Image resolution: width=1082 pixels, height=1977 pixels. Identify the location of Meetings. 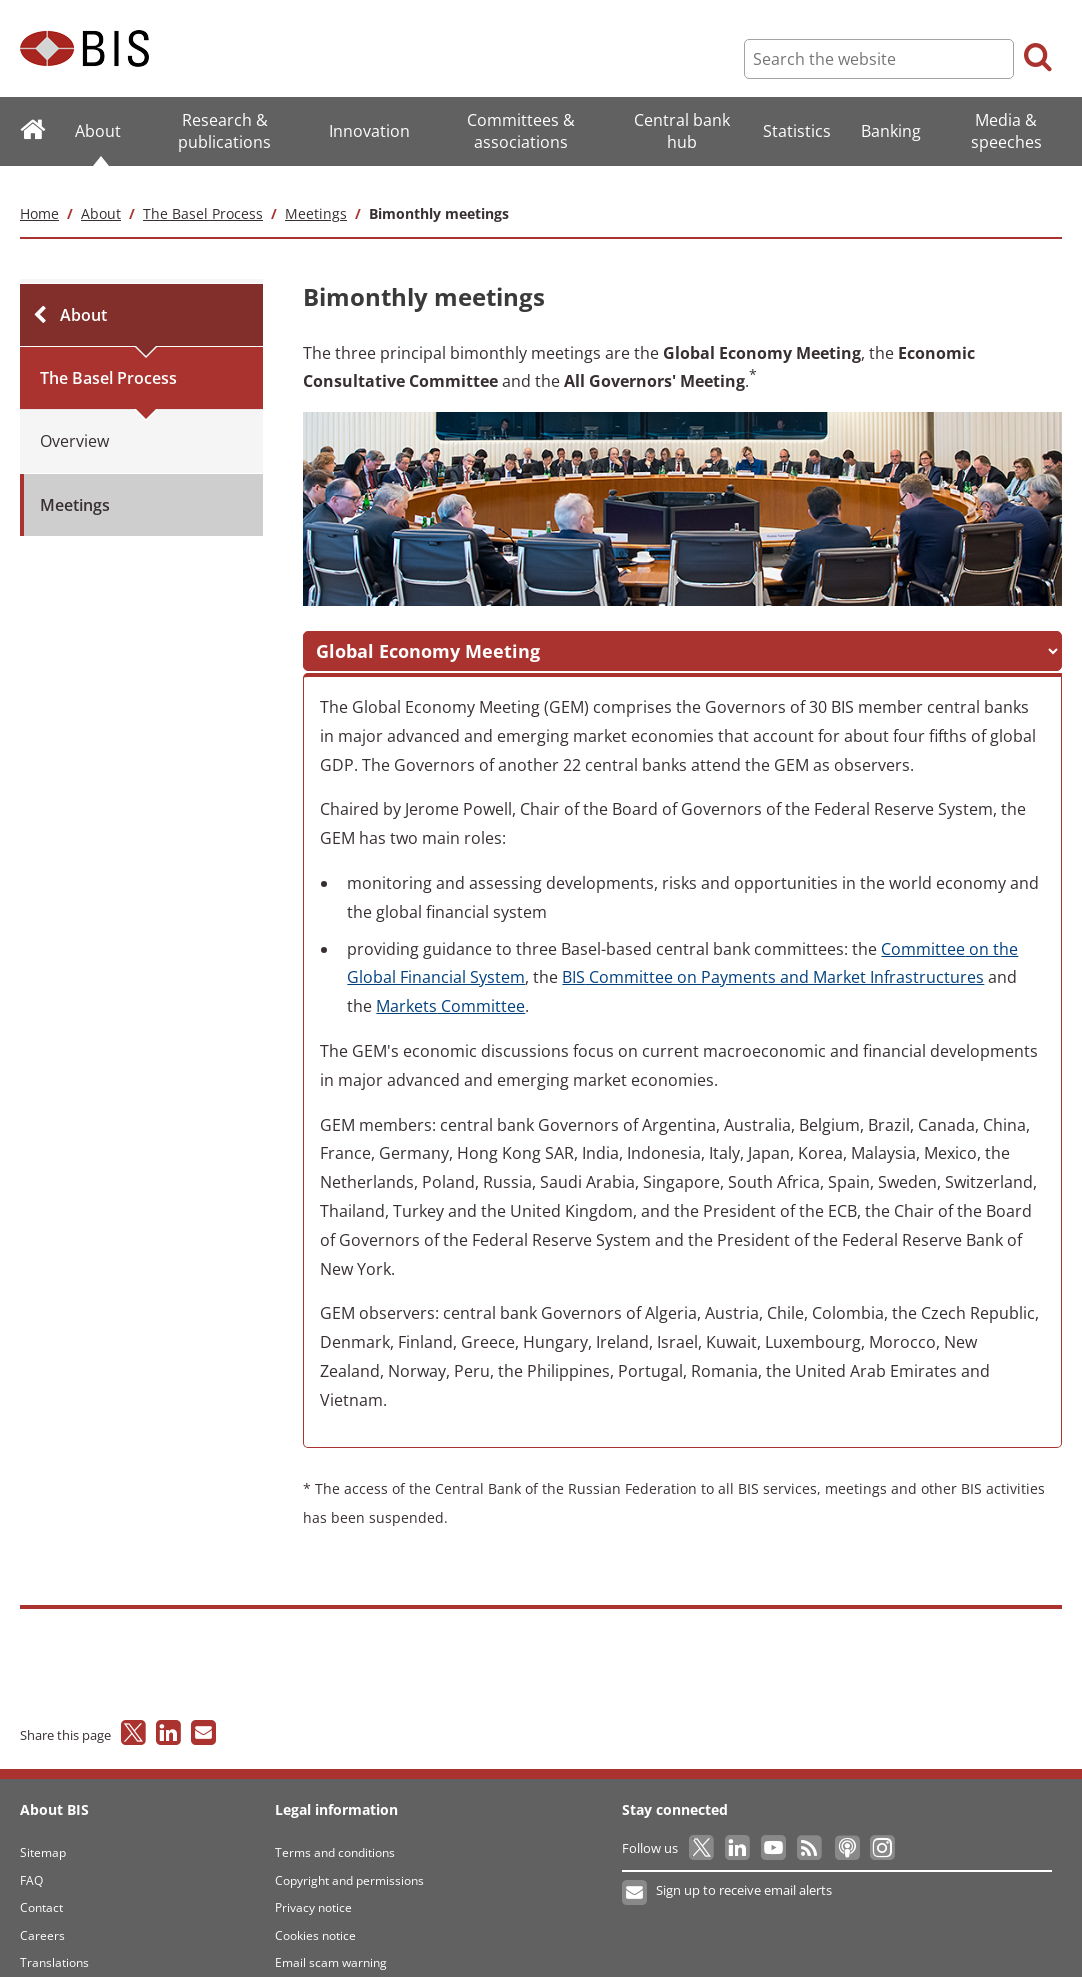
(316, 190).